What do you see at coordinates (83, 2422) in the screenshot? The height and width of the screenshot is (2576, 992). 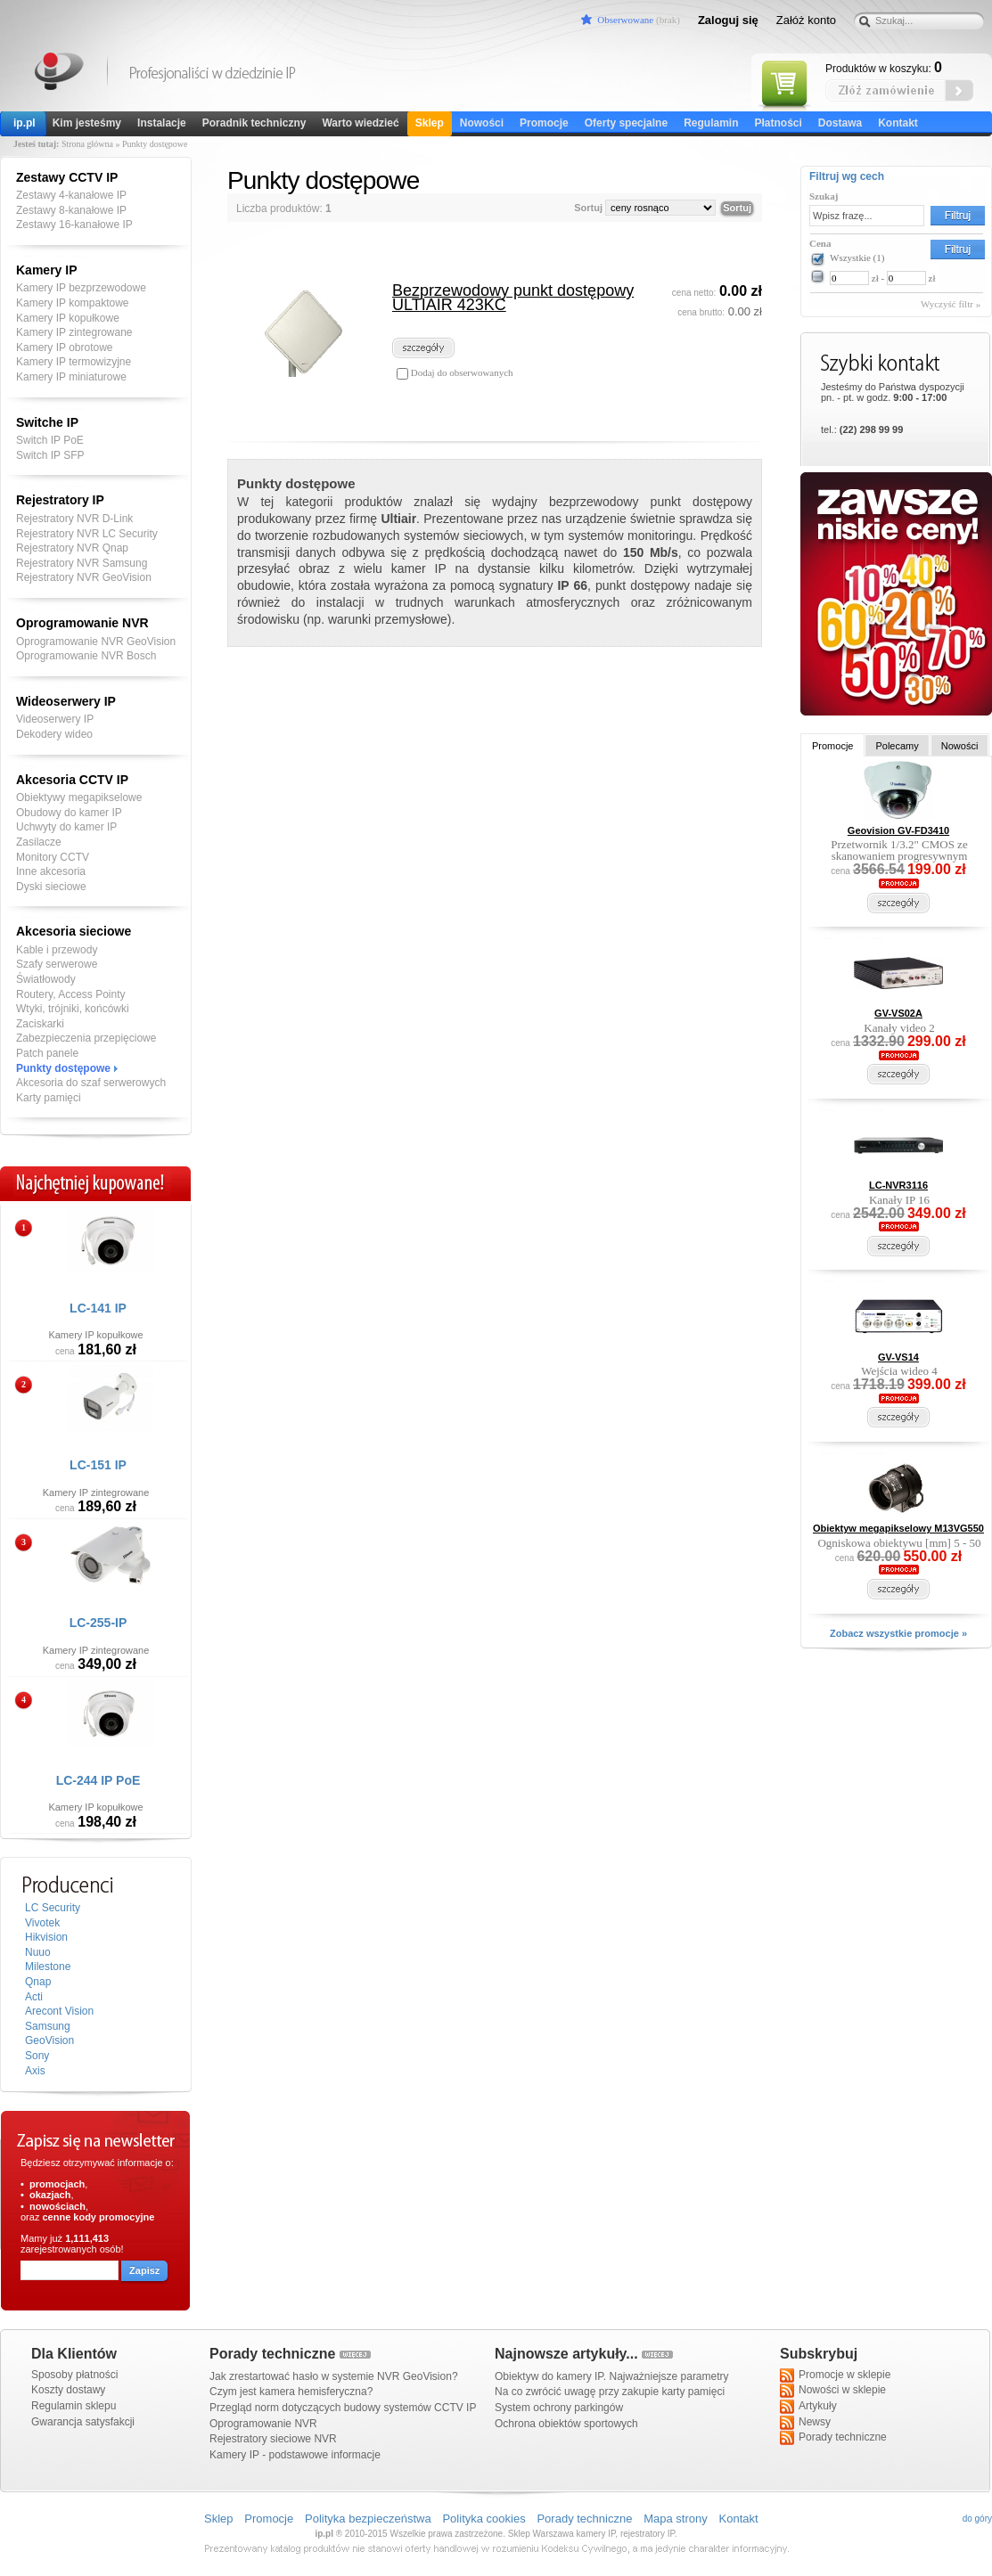 I see `Gwarancja satysfakcji` at bounding box center [83, 2422].